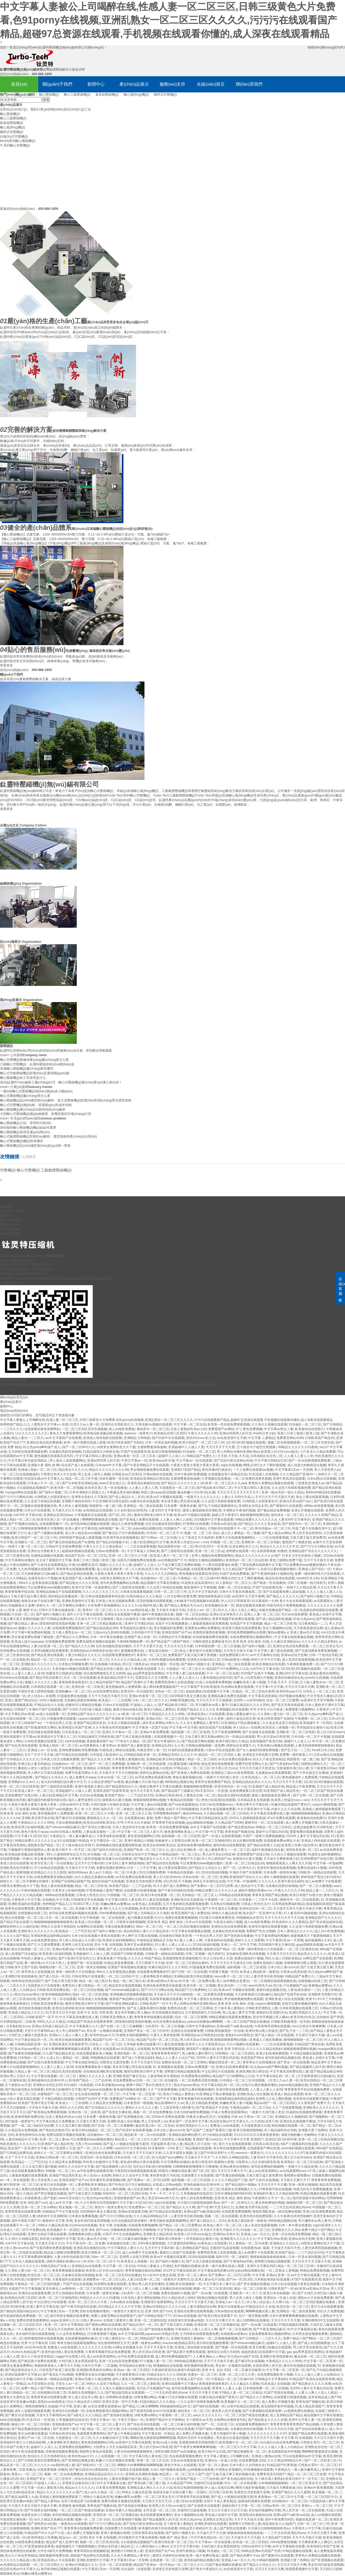 The image size is (345, 2576). I want to click on 91麻豆精品91久久久久同性, so click(250, 1705).